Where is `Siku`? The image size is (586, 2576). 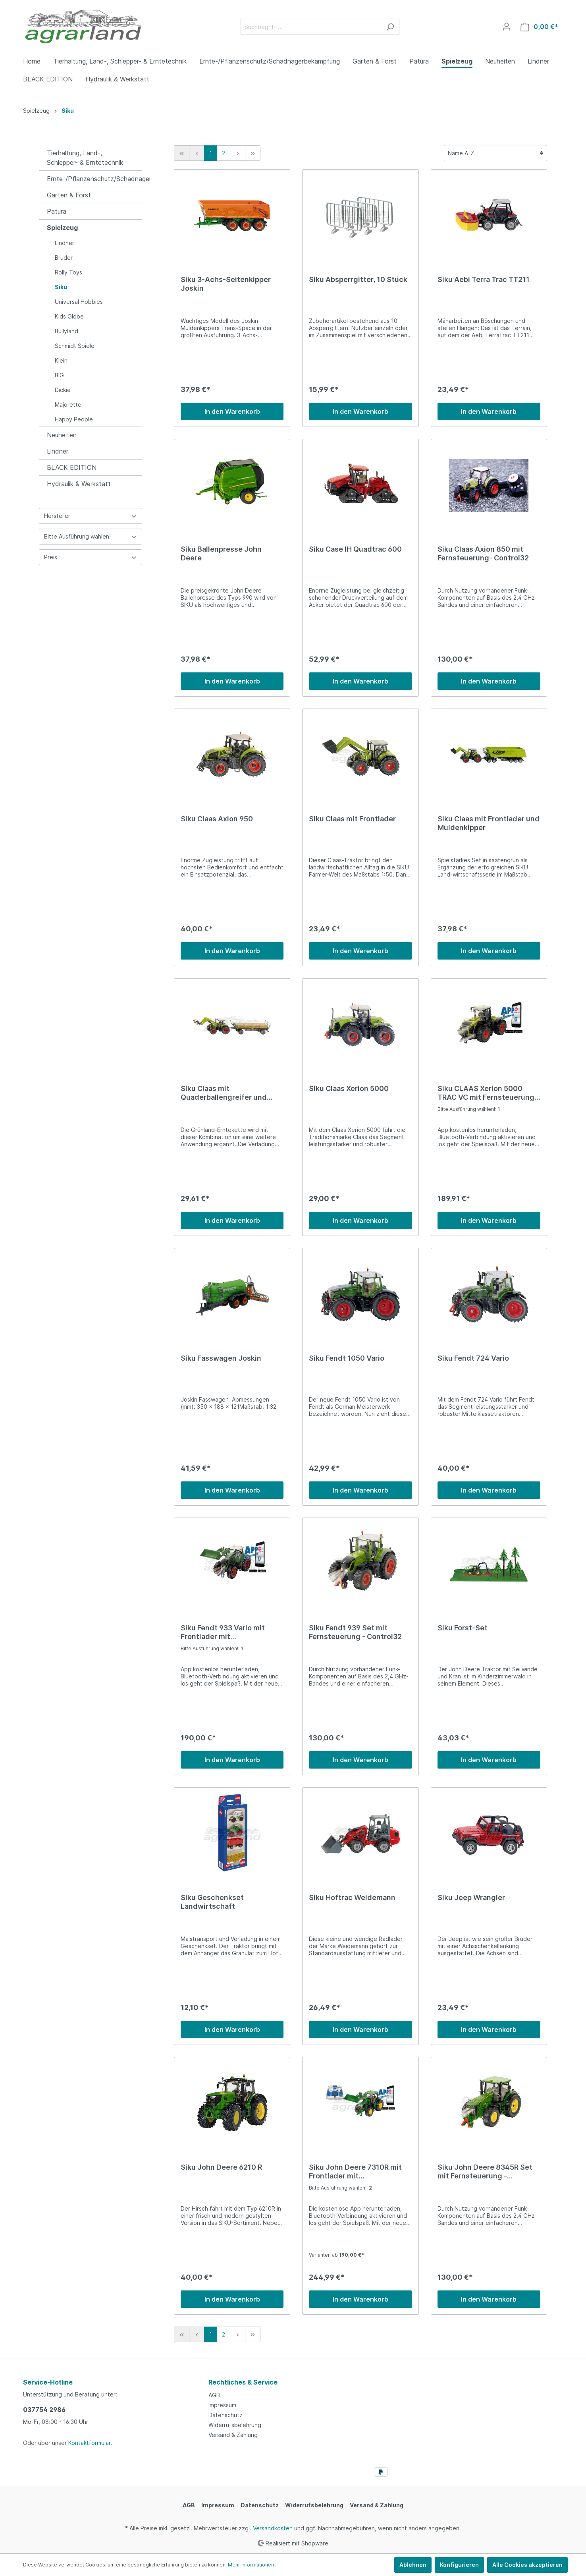
Siku is located at coordinates (61, 287).